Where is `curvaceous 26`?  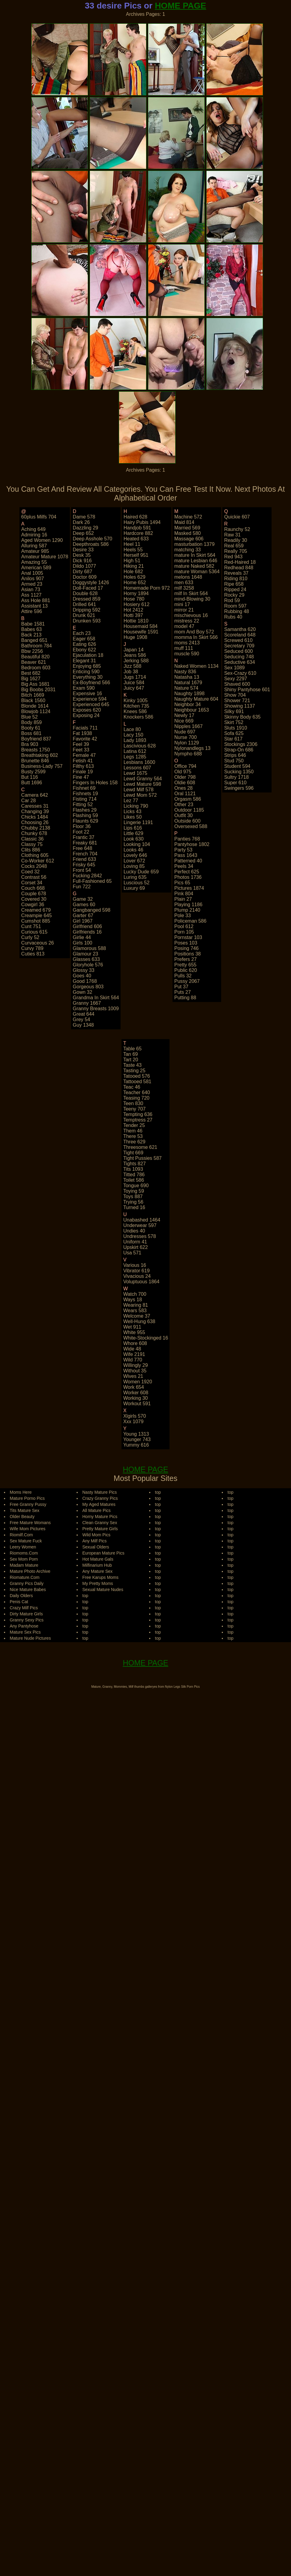
curvaceous 26 is located at coordinates (37, 942).